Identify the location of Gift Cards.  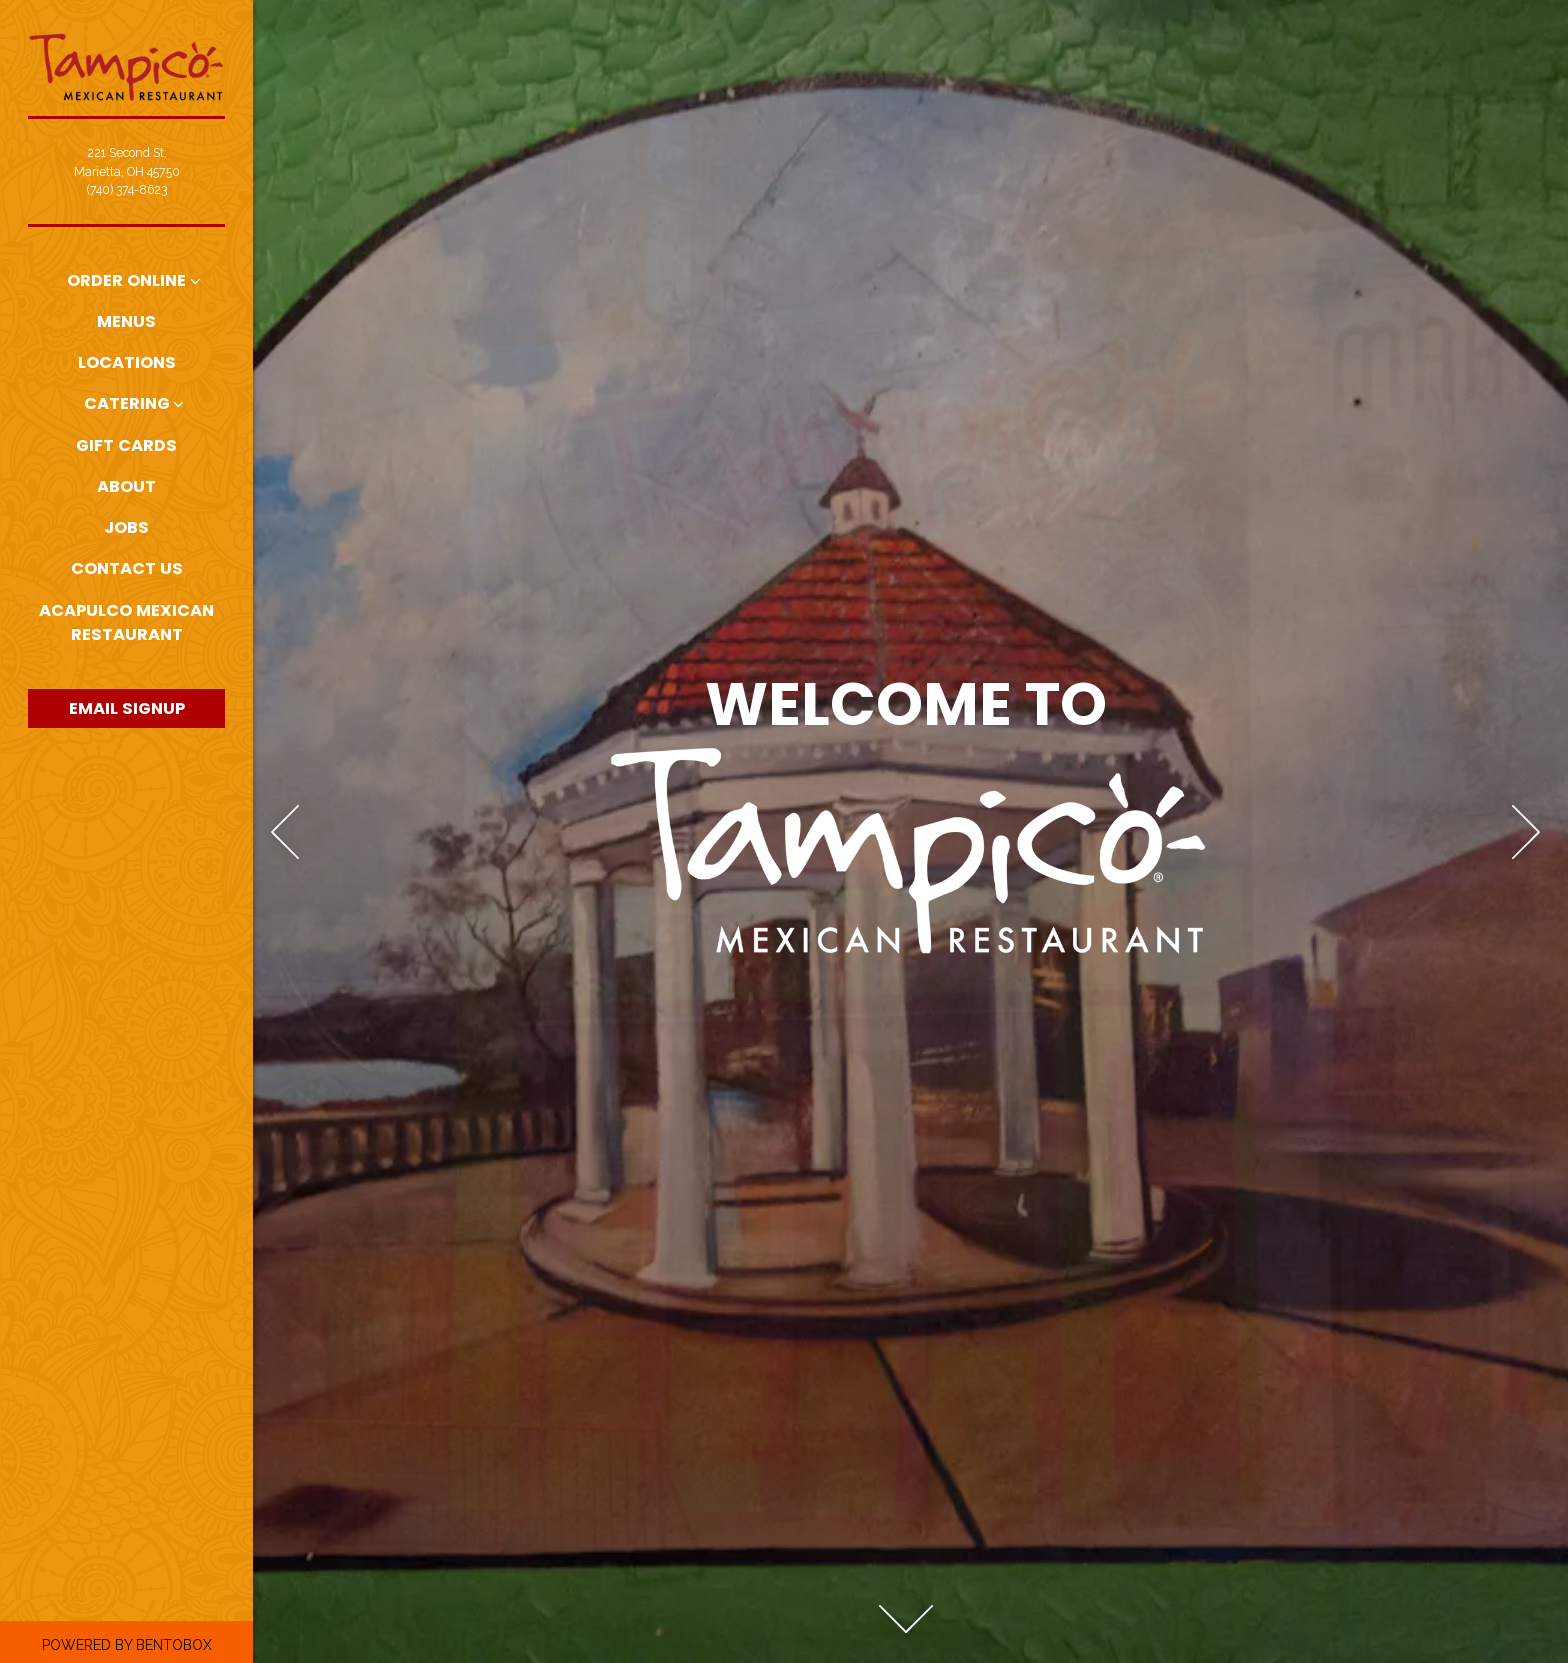
(126, 445).